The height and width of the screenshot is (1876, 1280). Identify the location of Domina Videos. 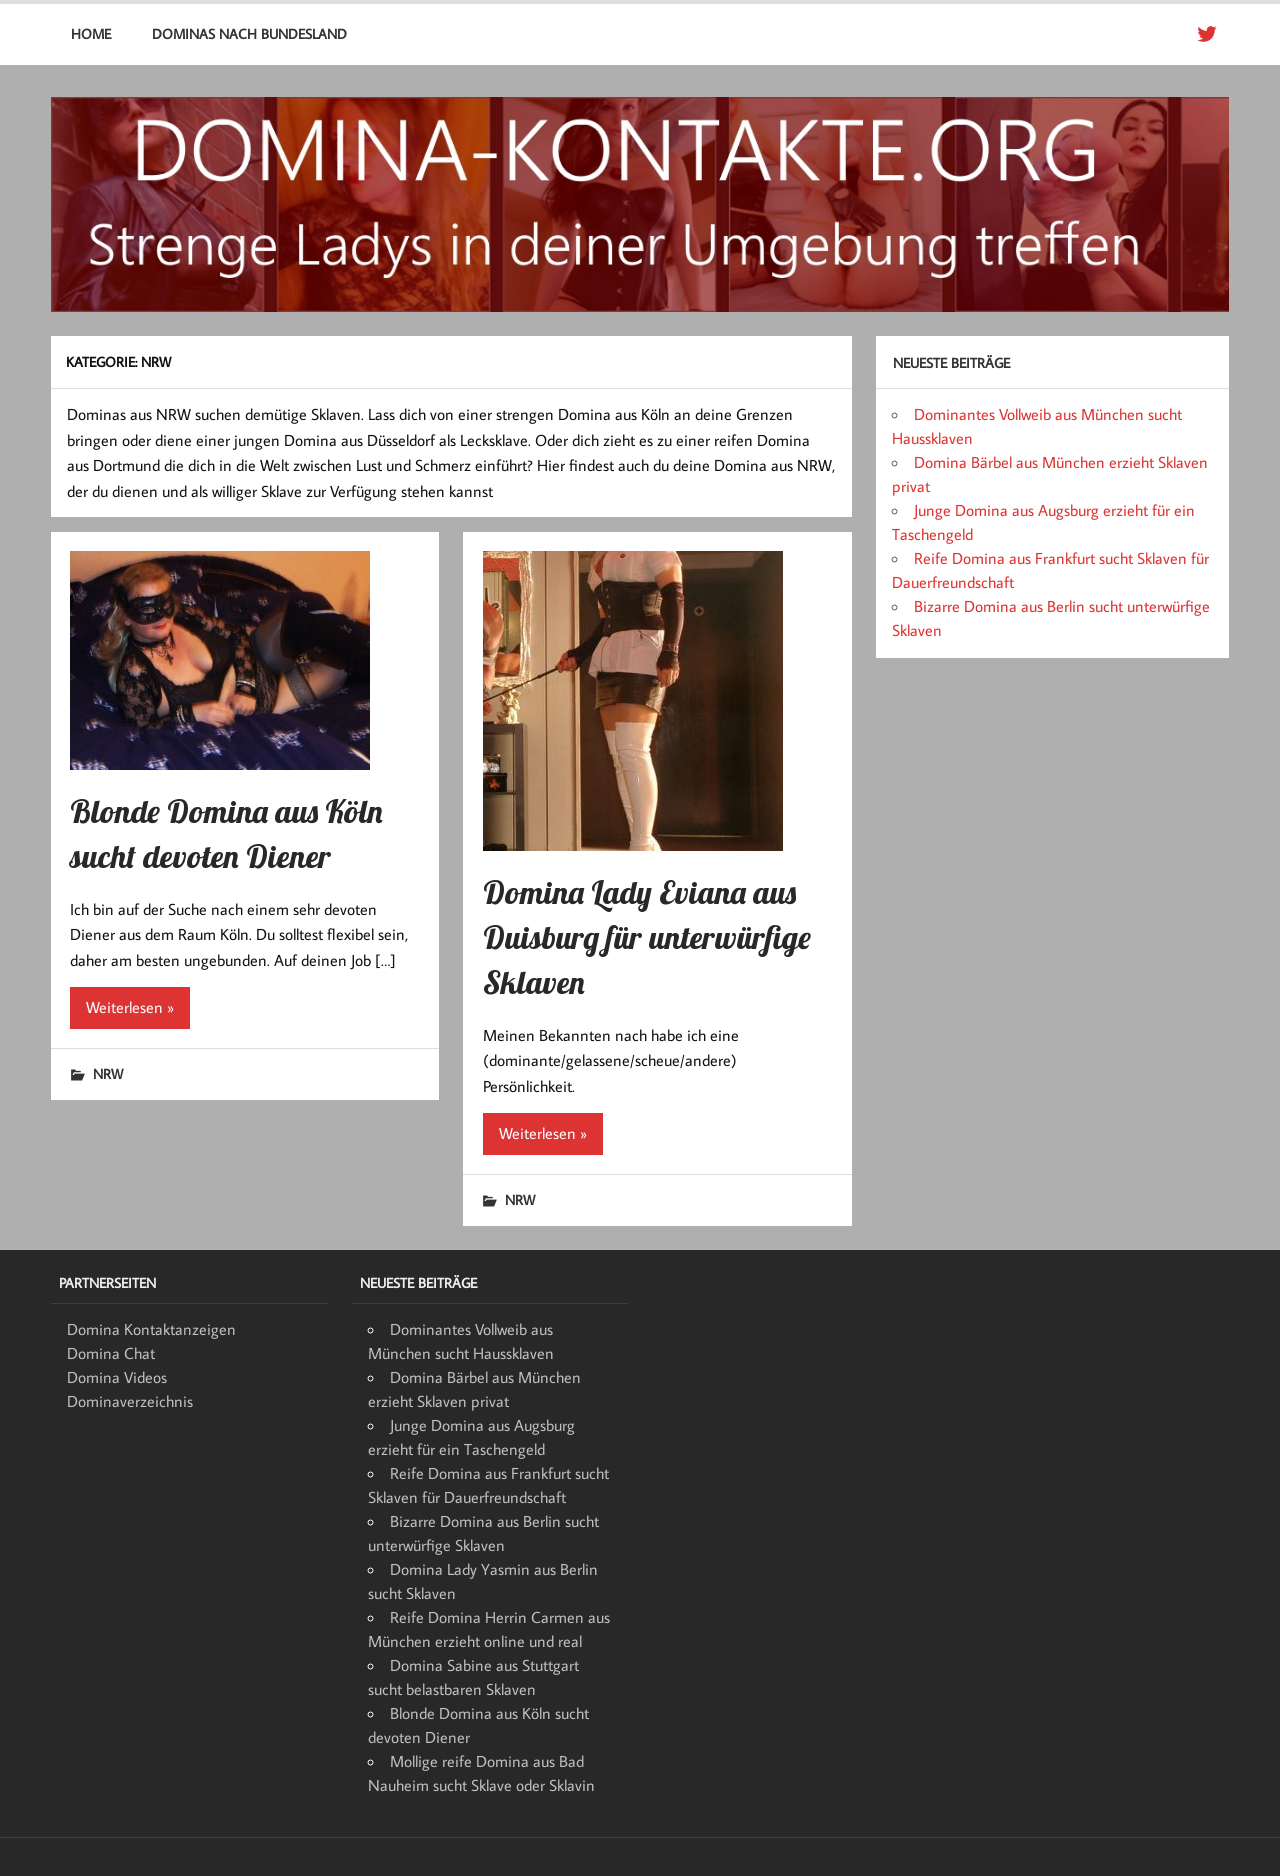
(117, 1377).